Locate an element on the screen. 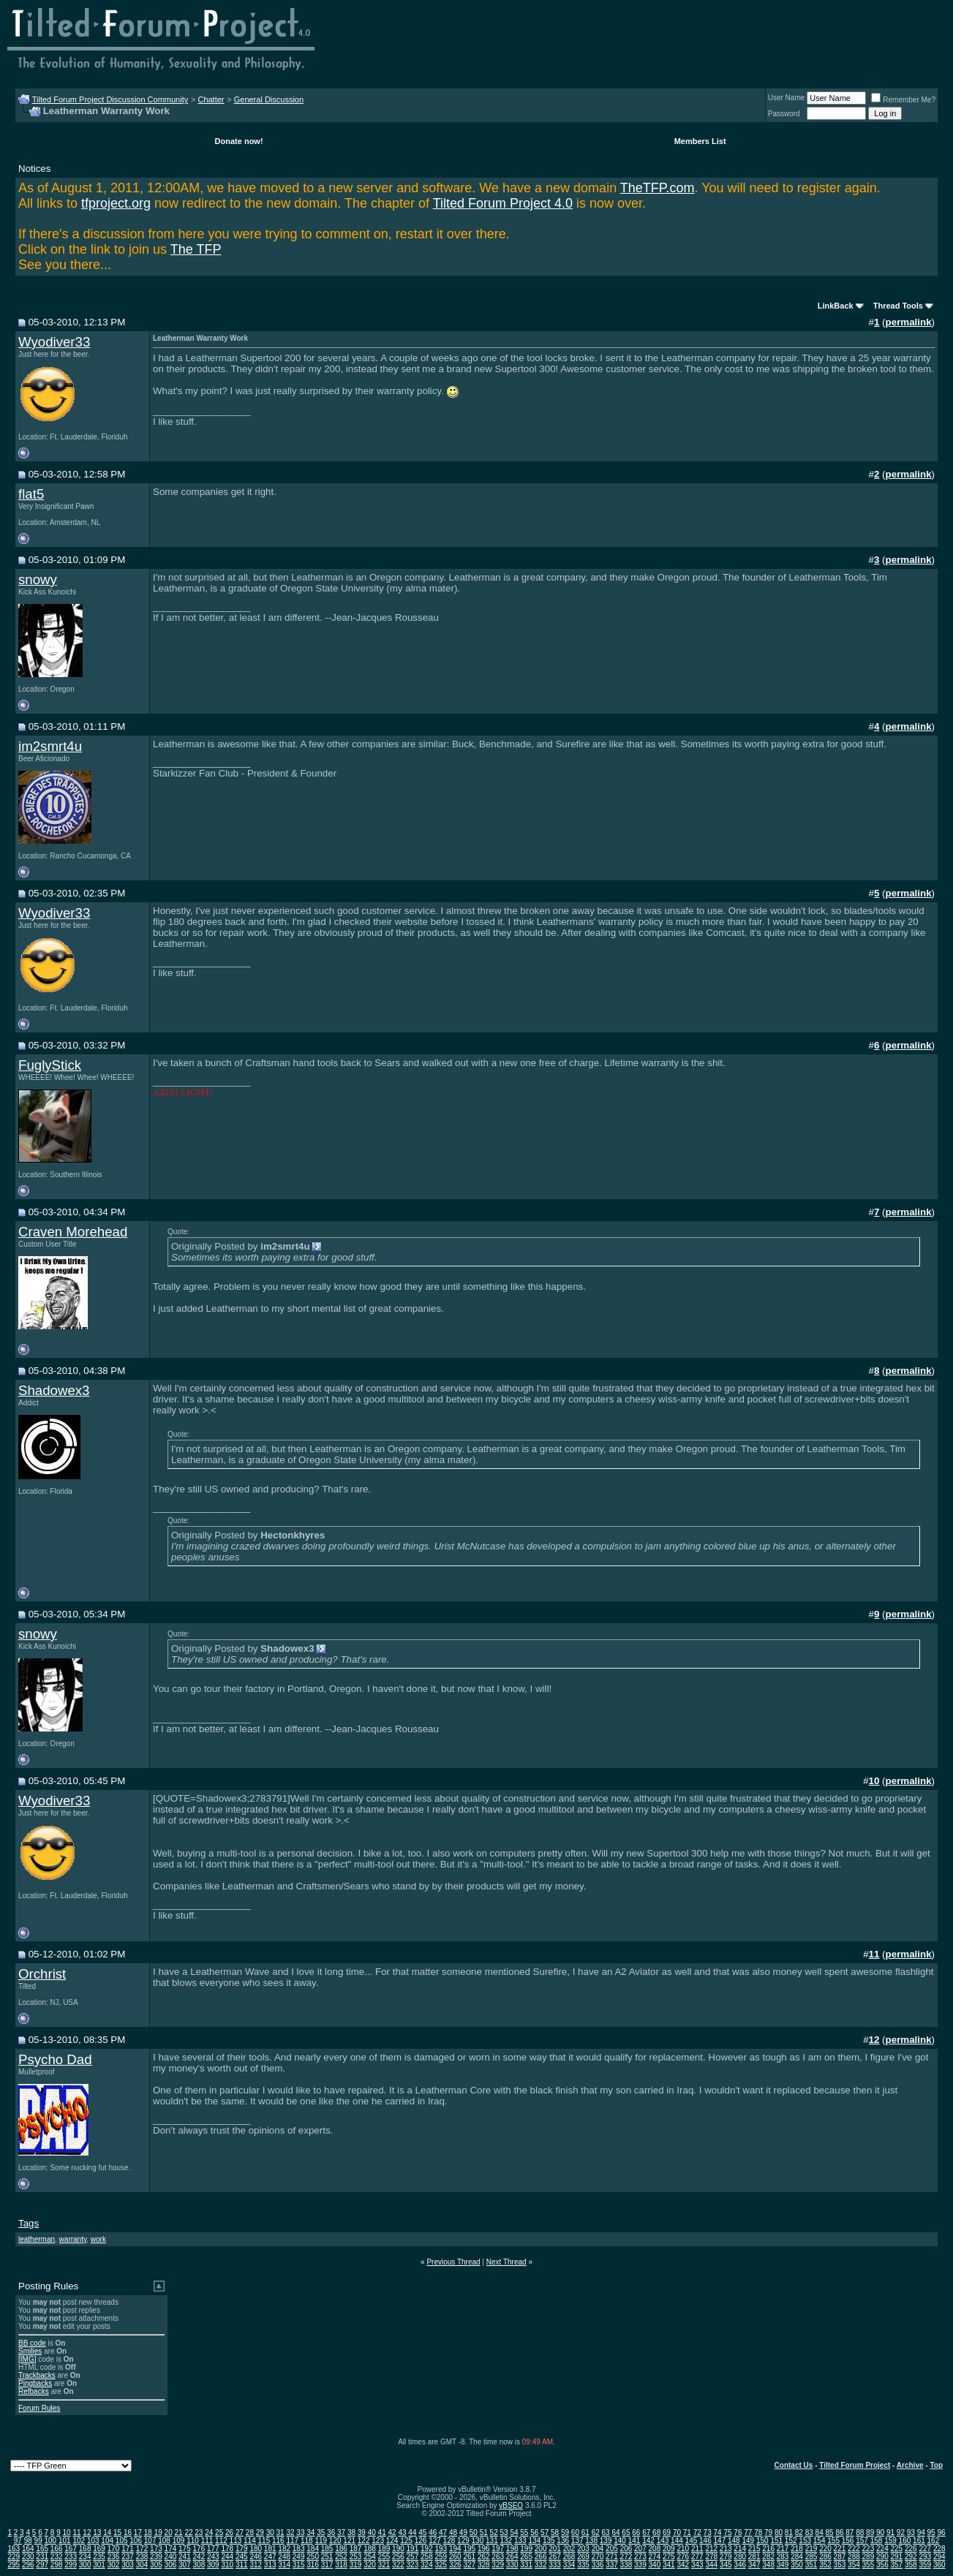  203 is located at coordinates (583, 2549).